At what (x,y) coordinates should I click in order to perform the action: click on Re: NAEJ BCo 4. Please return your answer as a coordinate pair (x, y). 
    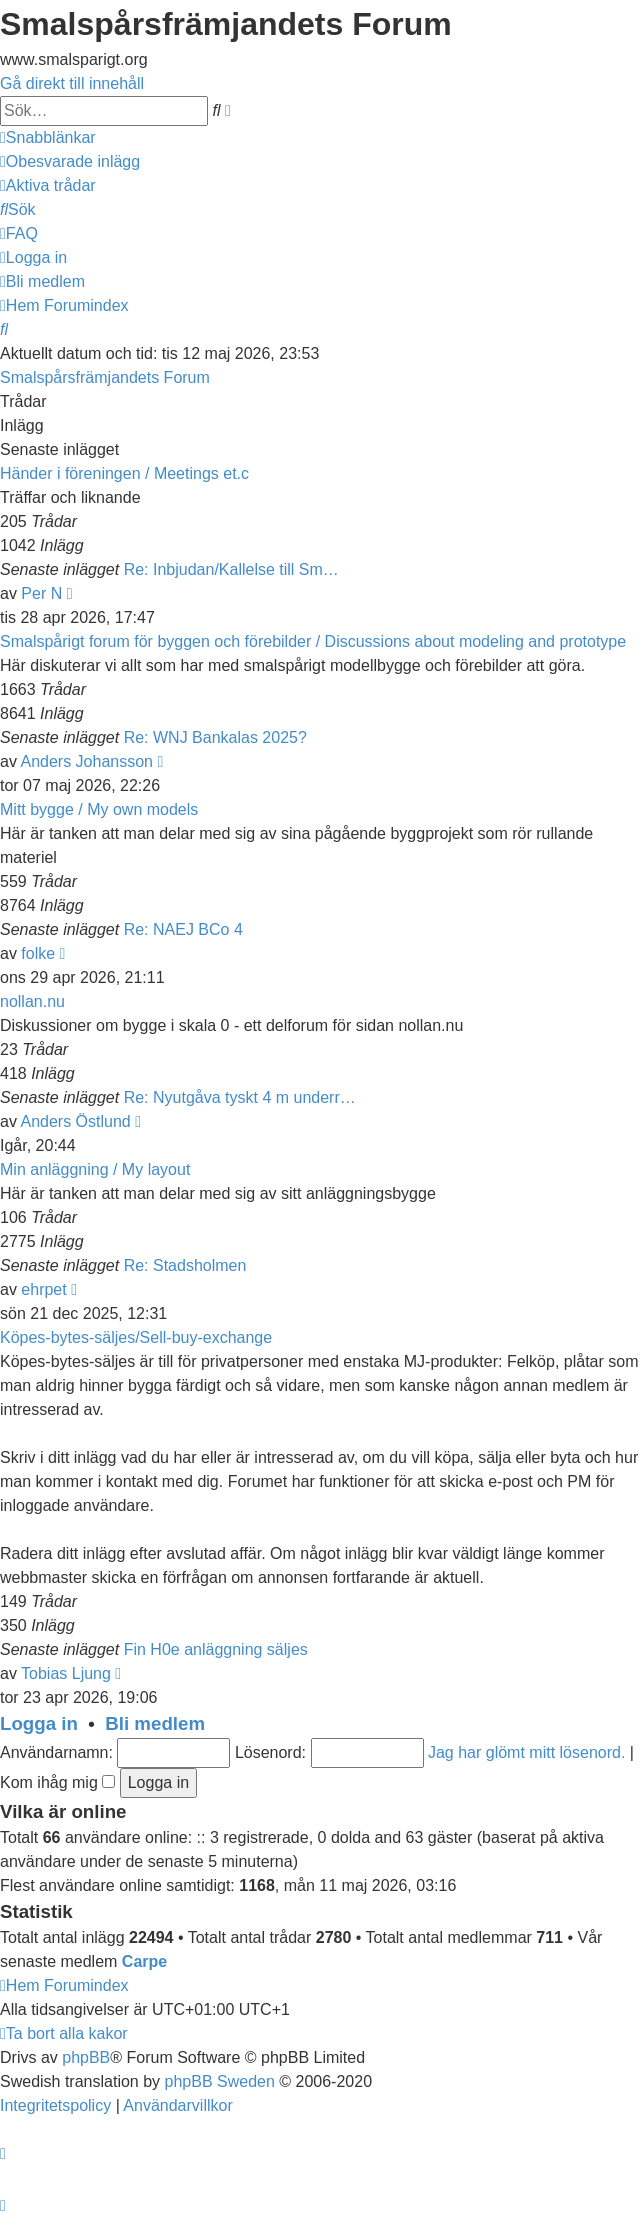
    Looking at the image, I should click on (183, 929).